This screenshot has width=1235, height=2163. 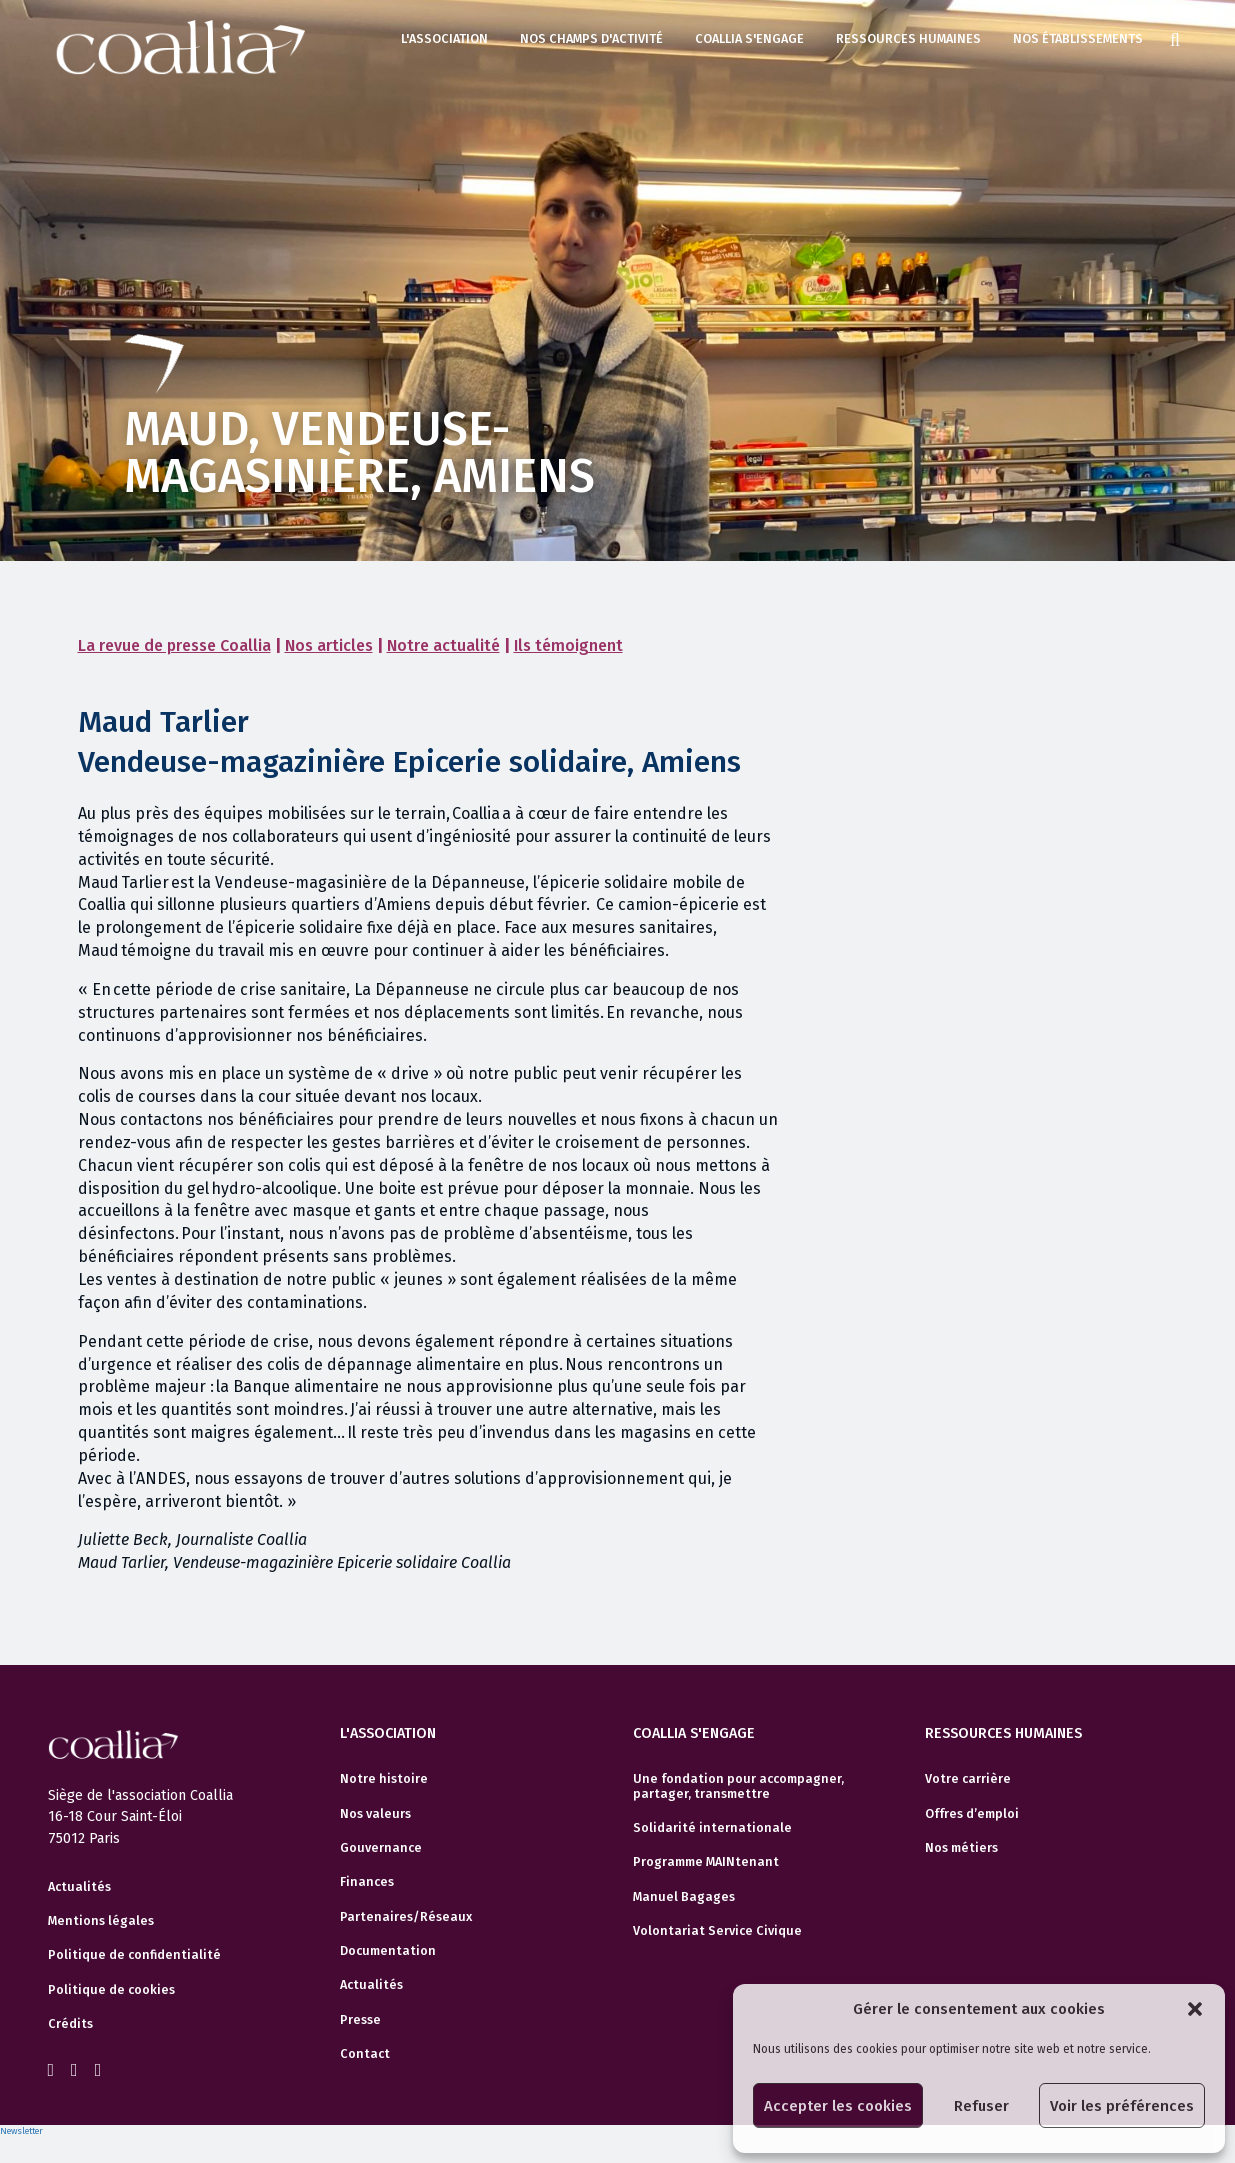 I want to click on Solidarité internationale, so click(x=712, y=1828).